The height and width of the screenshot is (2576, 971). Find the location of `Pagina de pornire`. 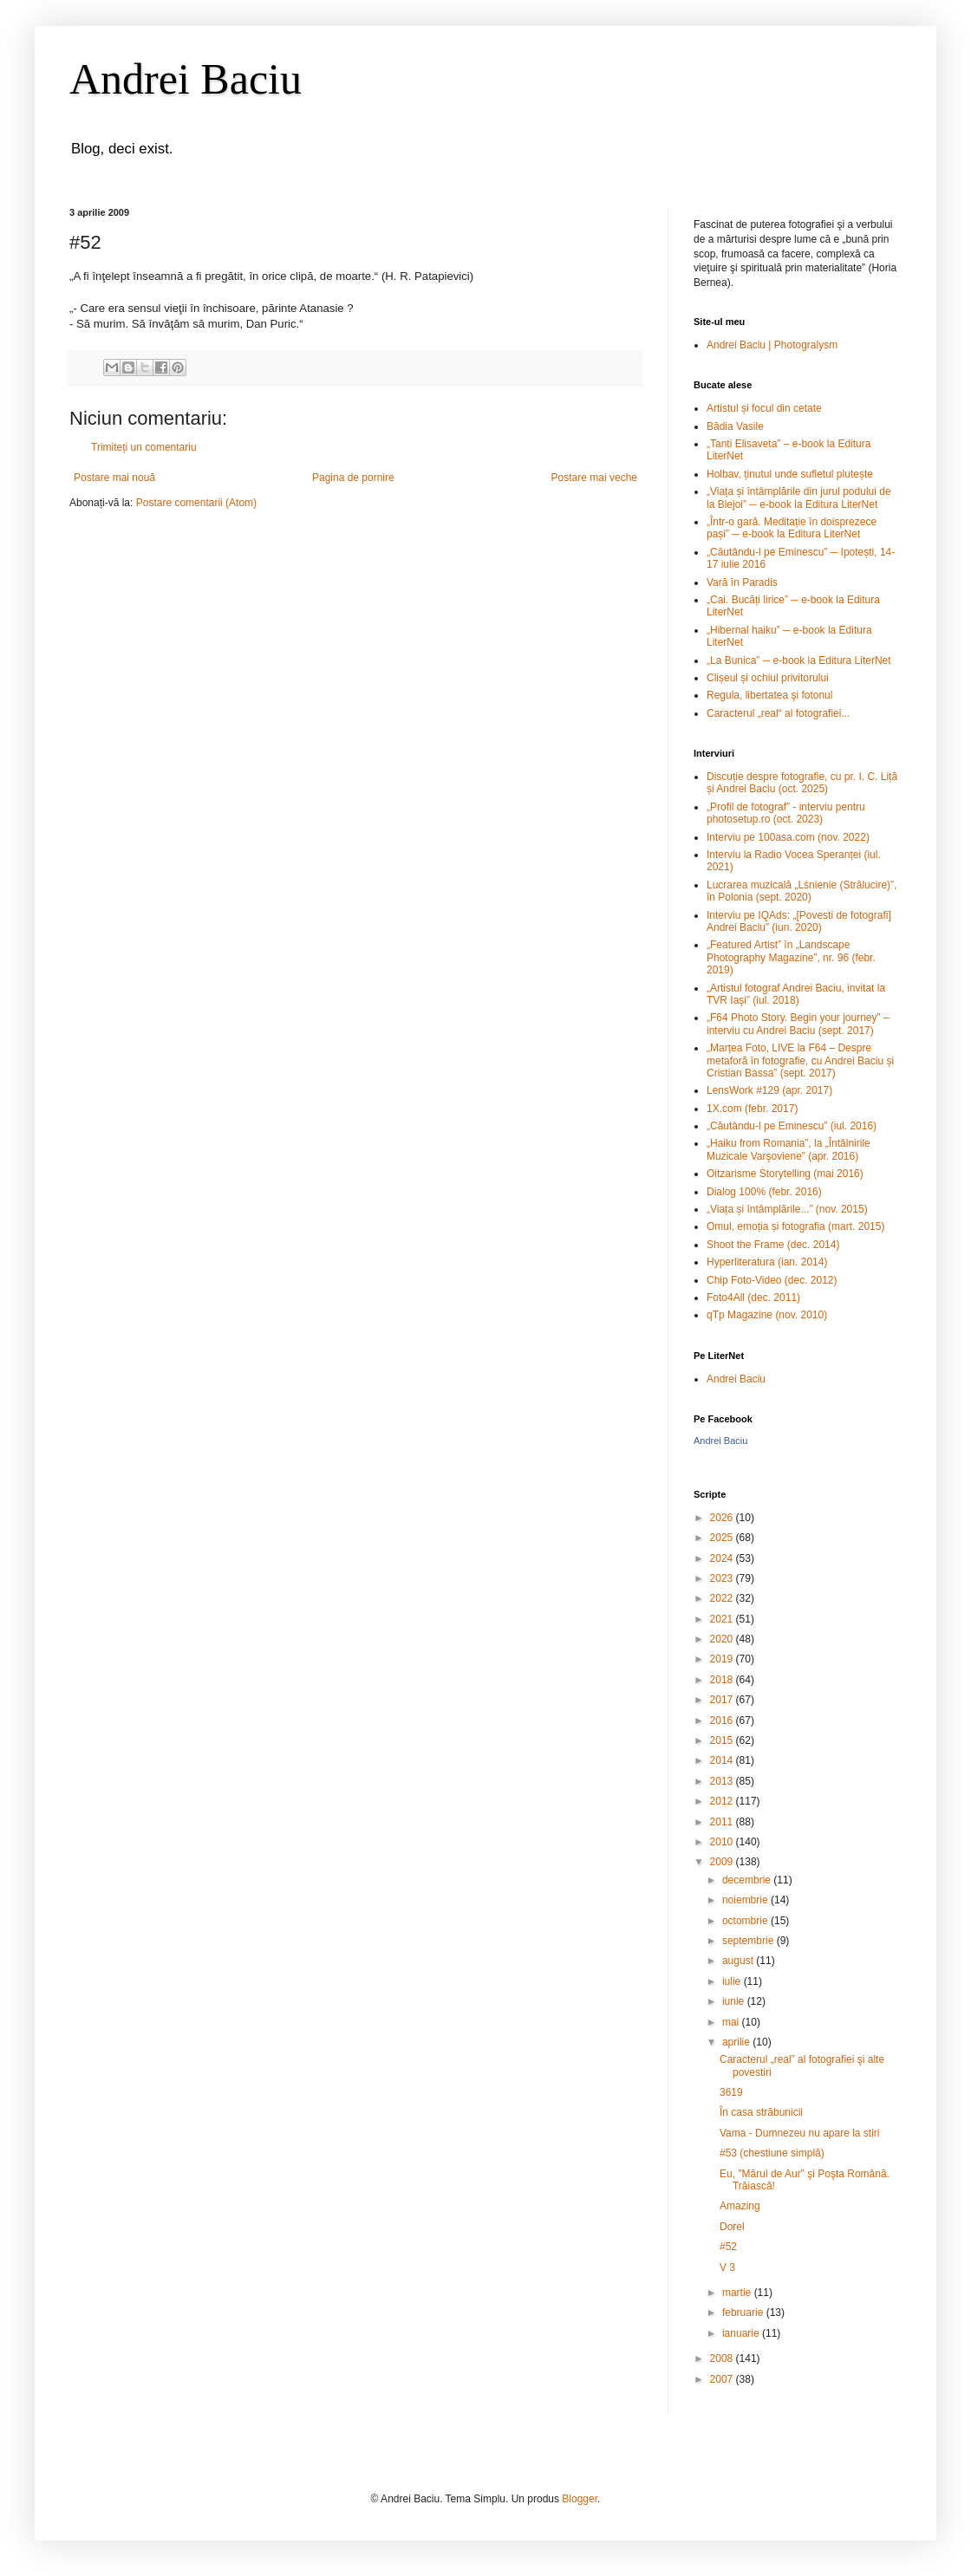

Pagina de pornire is located at coordinates (353, 478).